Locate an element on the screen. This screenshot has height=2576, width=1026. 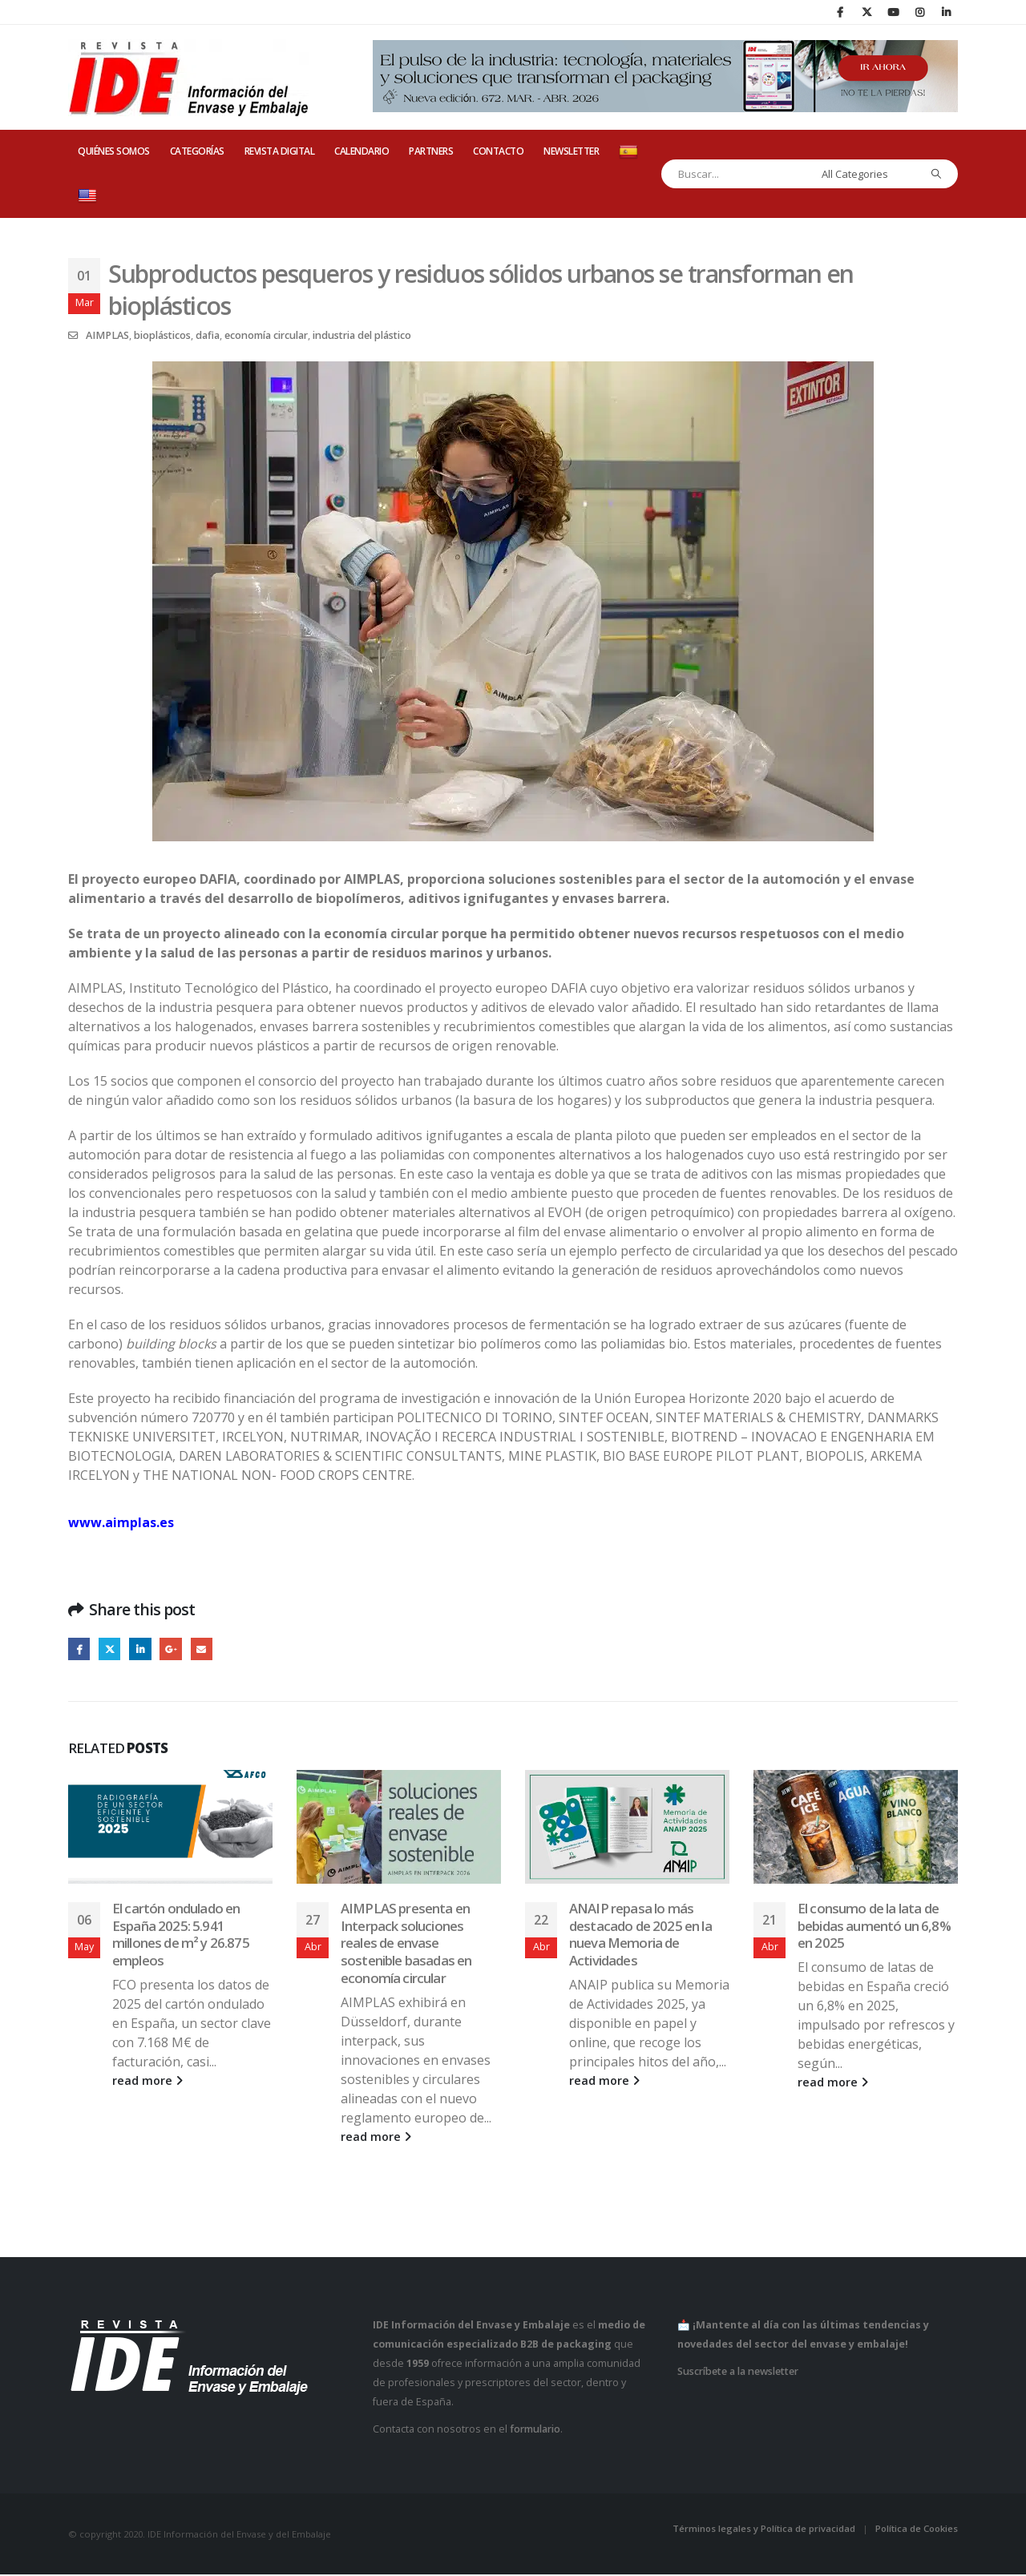
formulario is located at coordinates (535, 2430).